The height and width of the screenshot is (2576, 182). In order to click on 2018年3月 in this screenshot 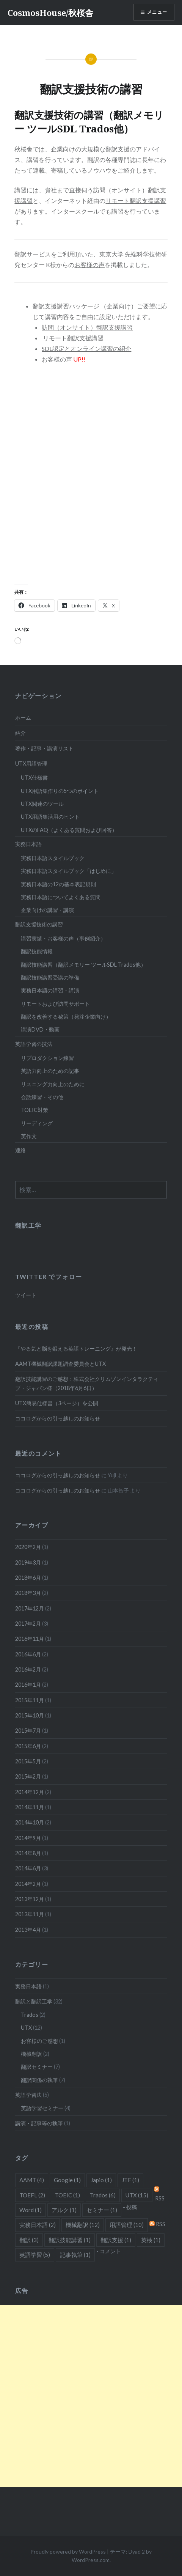, I will do `click(28, 1593)`.